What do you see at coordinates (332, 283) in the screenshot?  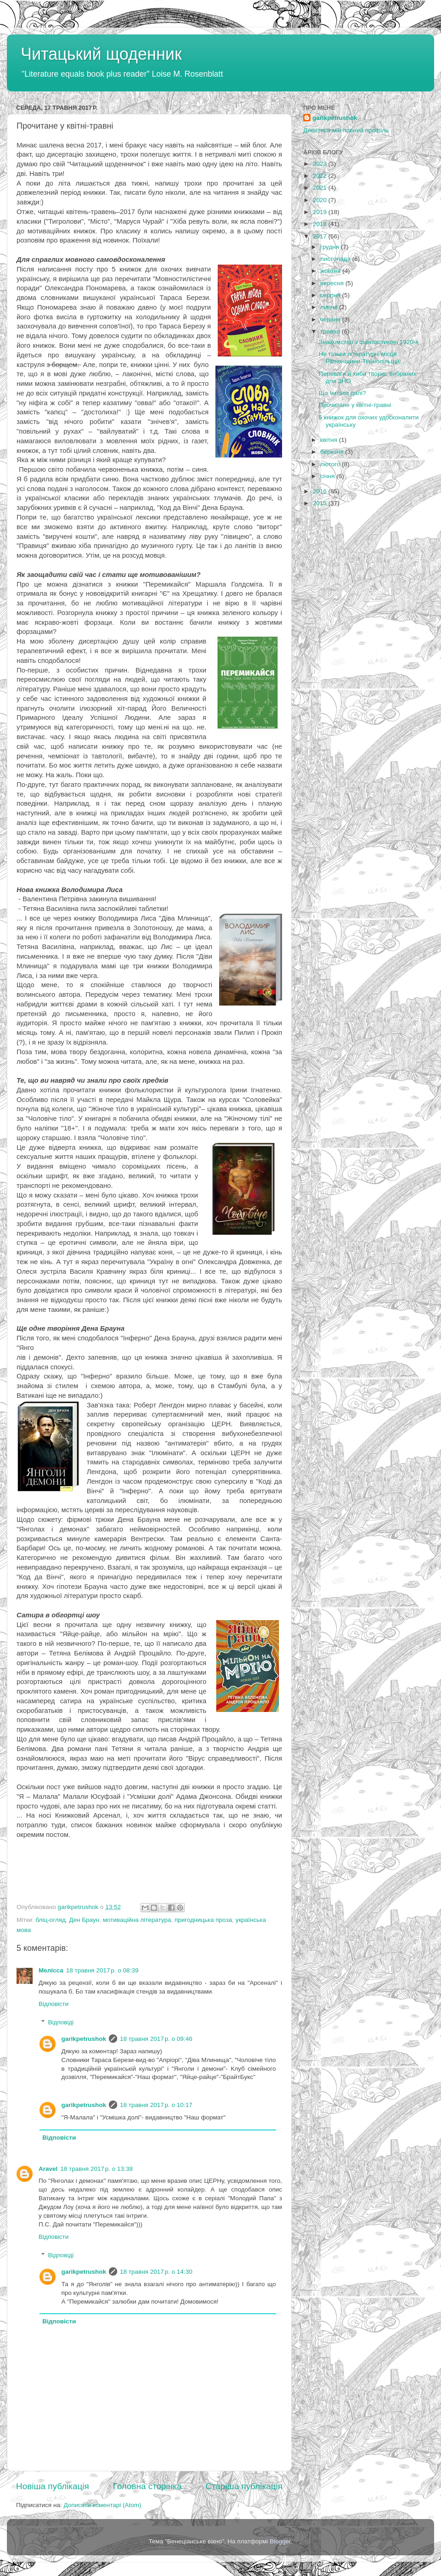 I see `вересня` at bounding box center [332, 283].